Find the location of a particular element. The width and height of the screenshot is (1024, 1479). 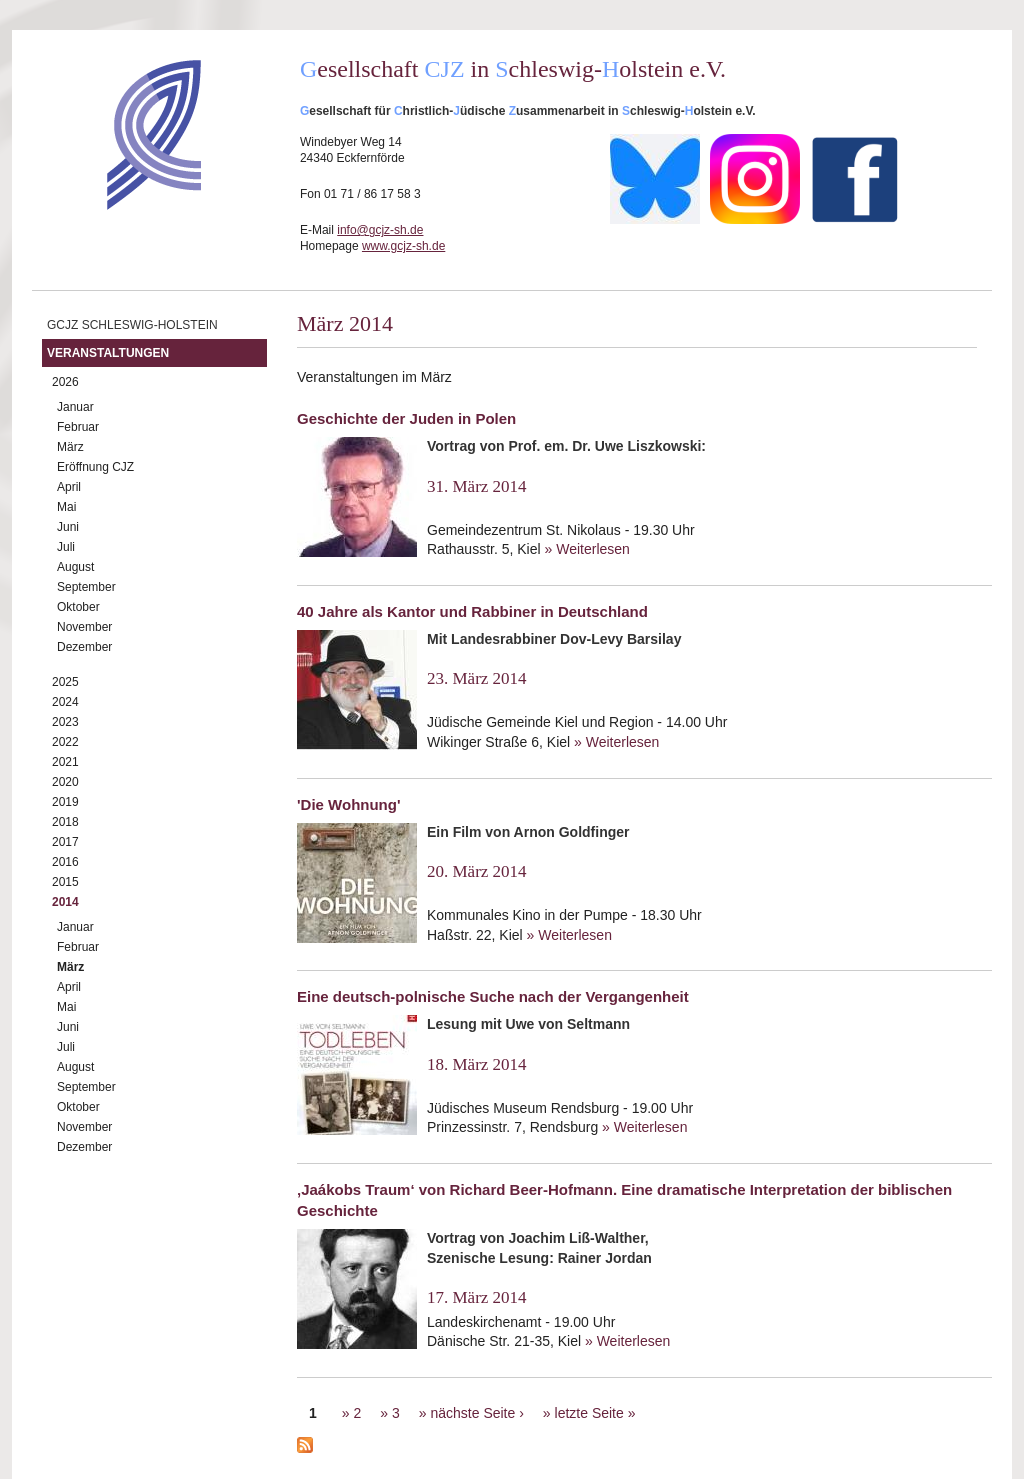

2015 is located at coordinates (65, 882).